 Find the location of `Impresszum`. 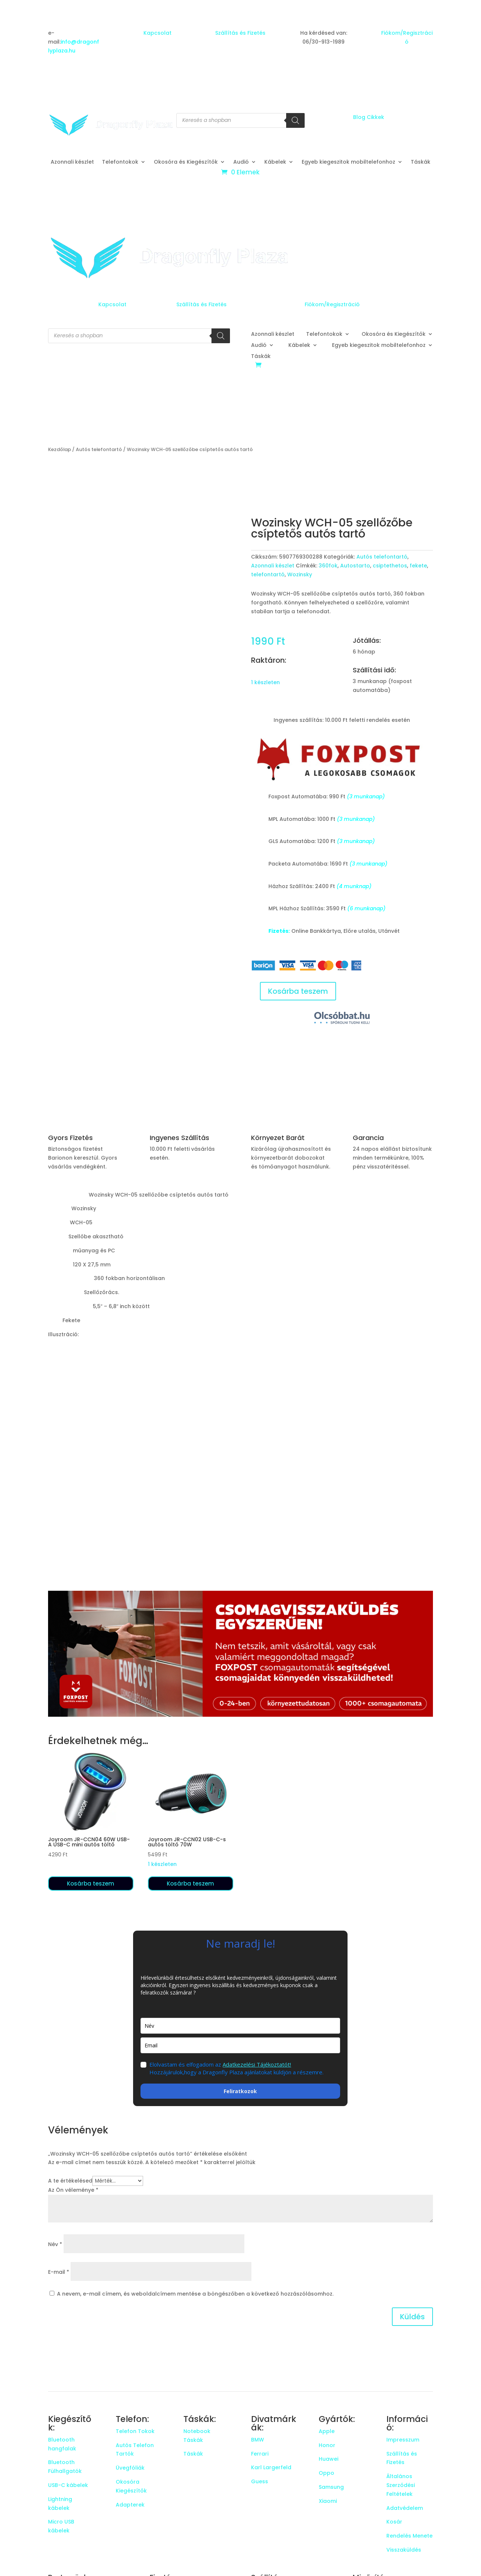

Impresszum is located at coordinates (402, 2439).